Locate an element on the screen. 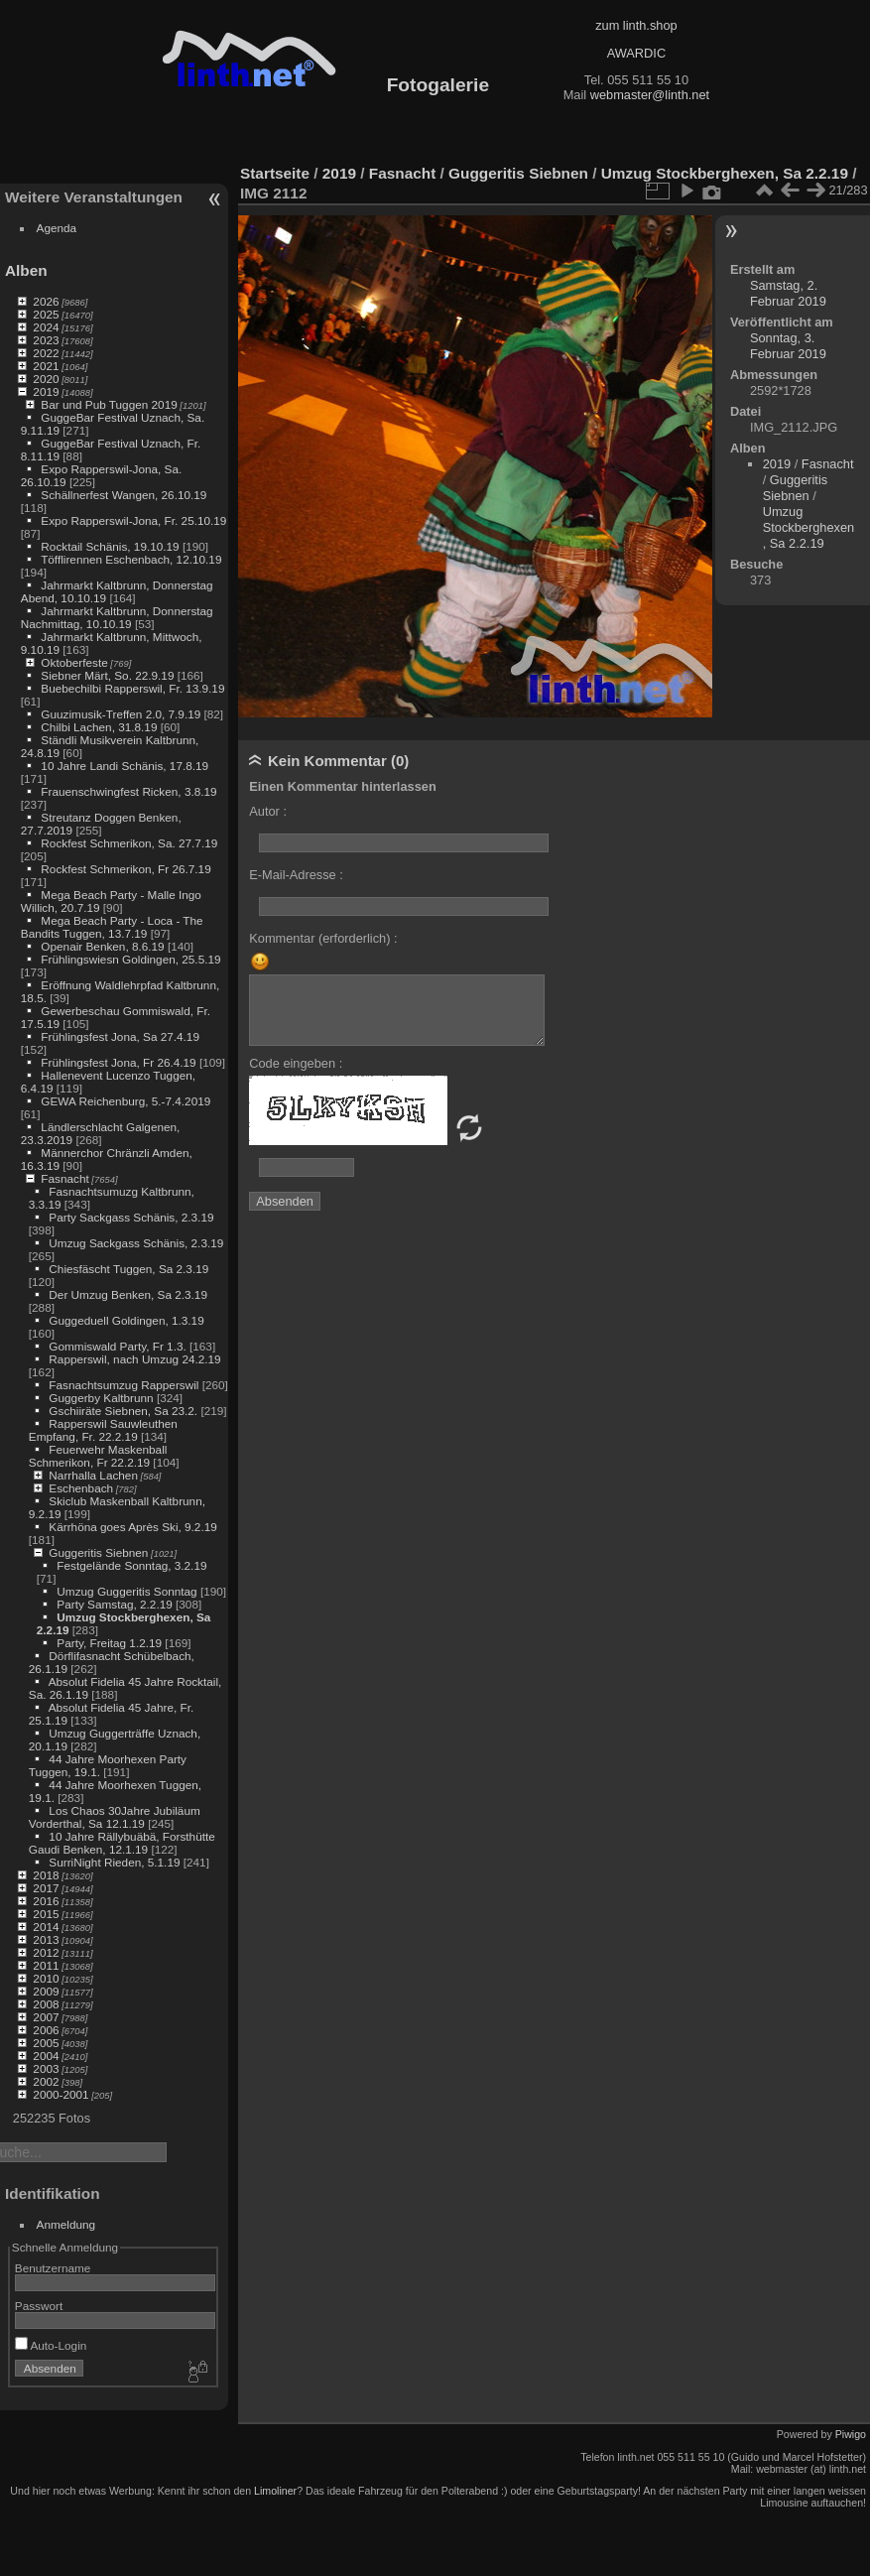  2021 is located at coordinates (46, 365).